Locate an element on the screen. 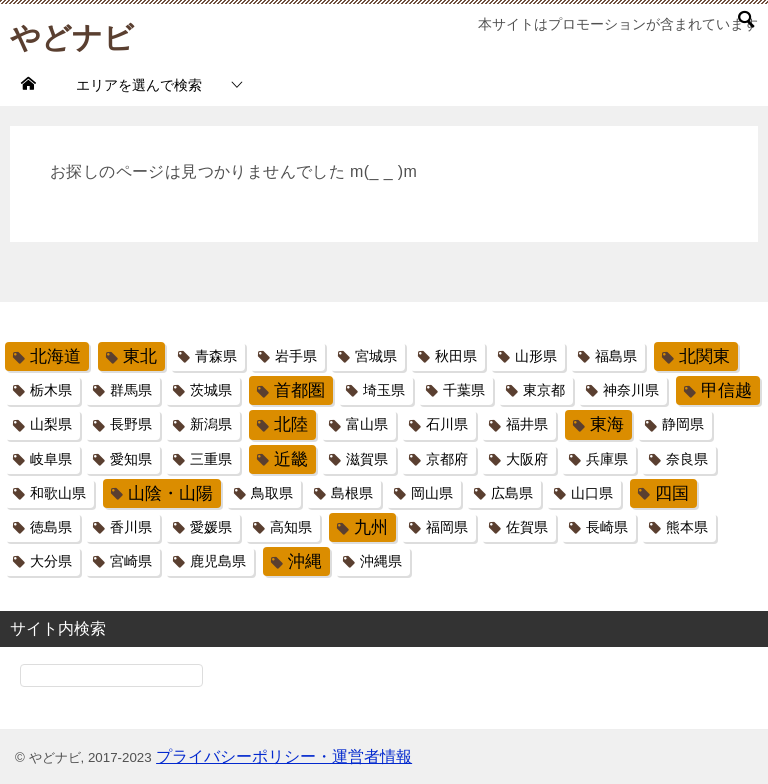 The height and width of the screenshot is (784, 768). 佐賀県 is located at coordinates (527, 527).